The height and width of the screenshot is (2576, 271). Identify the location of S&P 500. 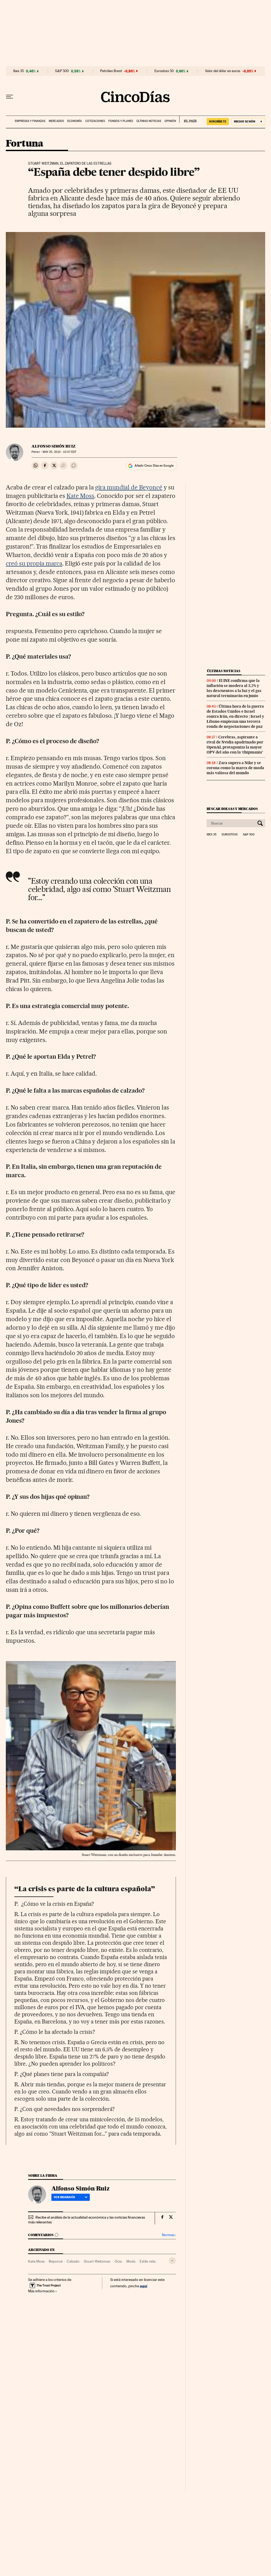
(62, 71).